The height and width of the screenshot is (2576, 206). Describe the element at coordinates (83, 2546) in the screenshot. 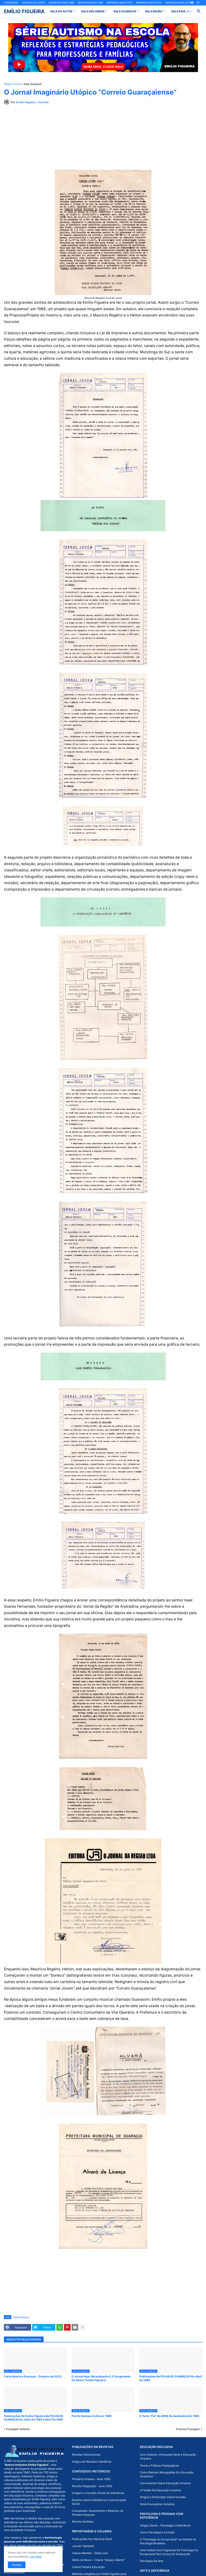

I see `Jornais Tabloides` at that location.